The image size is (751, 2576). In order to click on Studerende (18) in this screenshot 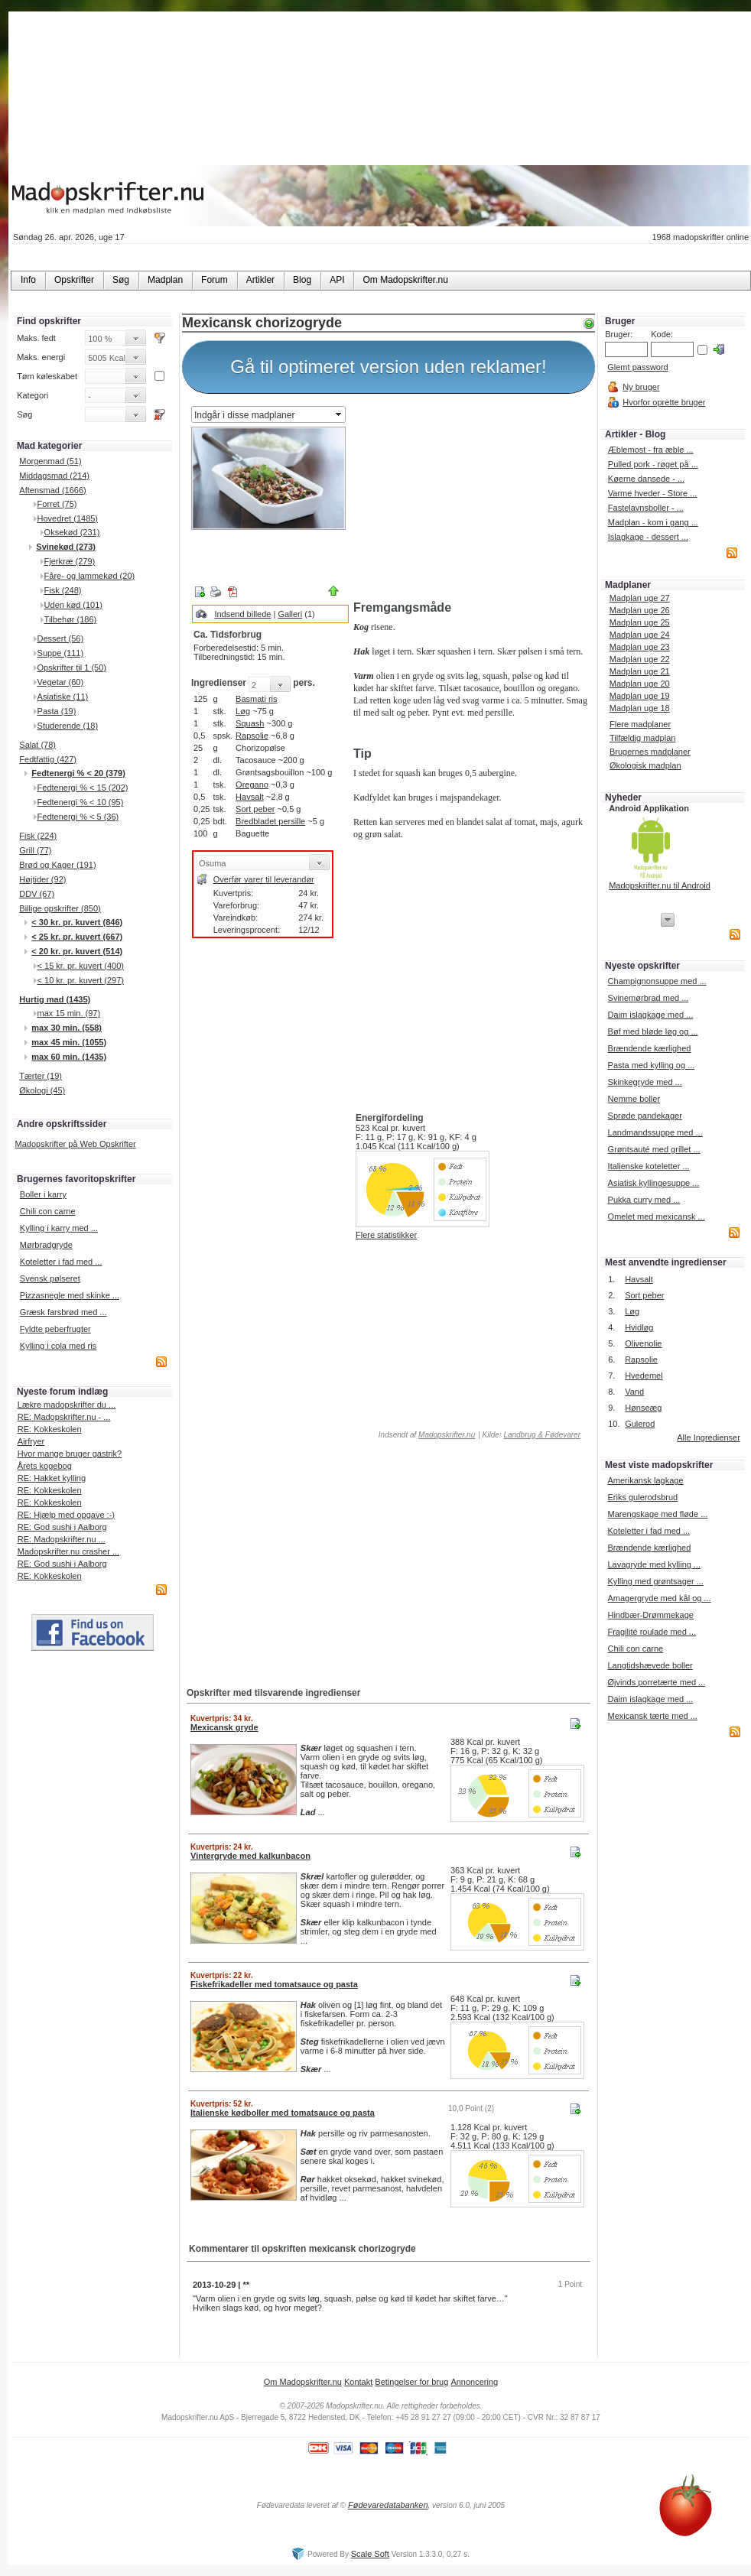, I will do `click(68, 725)`.